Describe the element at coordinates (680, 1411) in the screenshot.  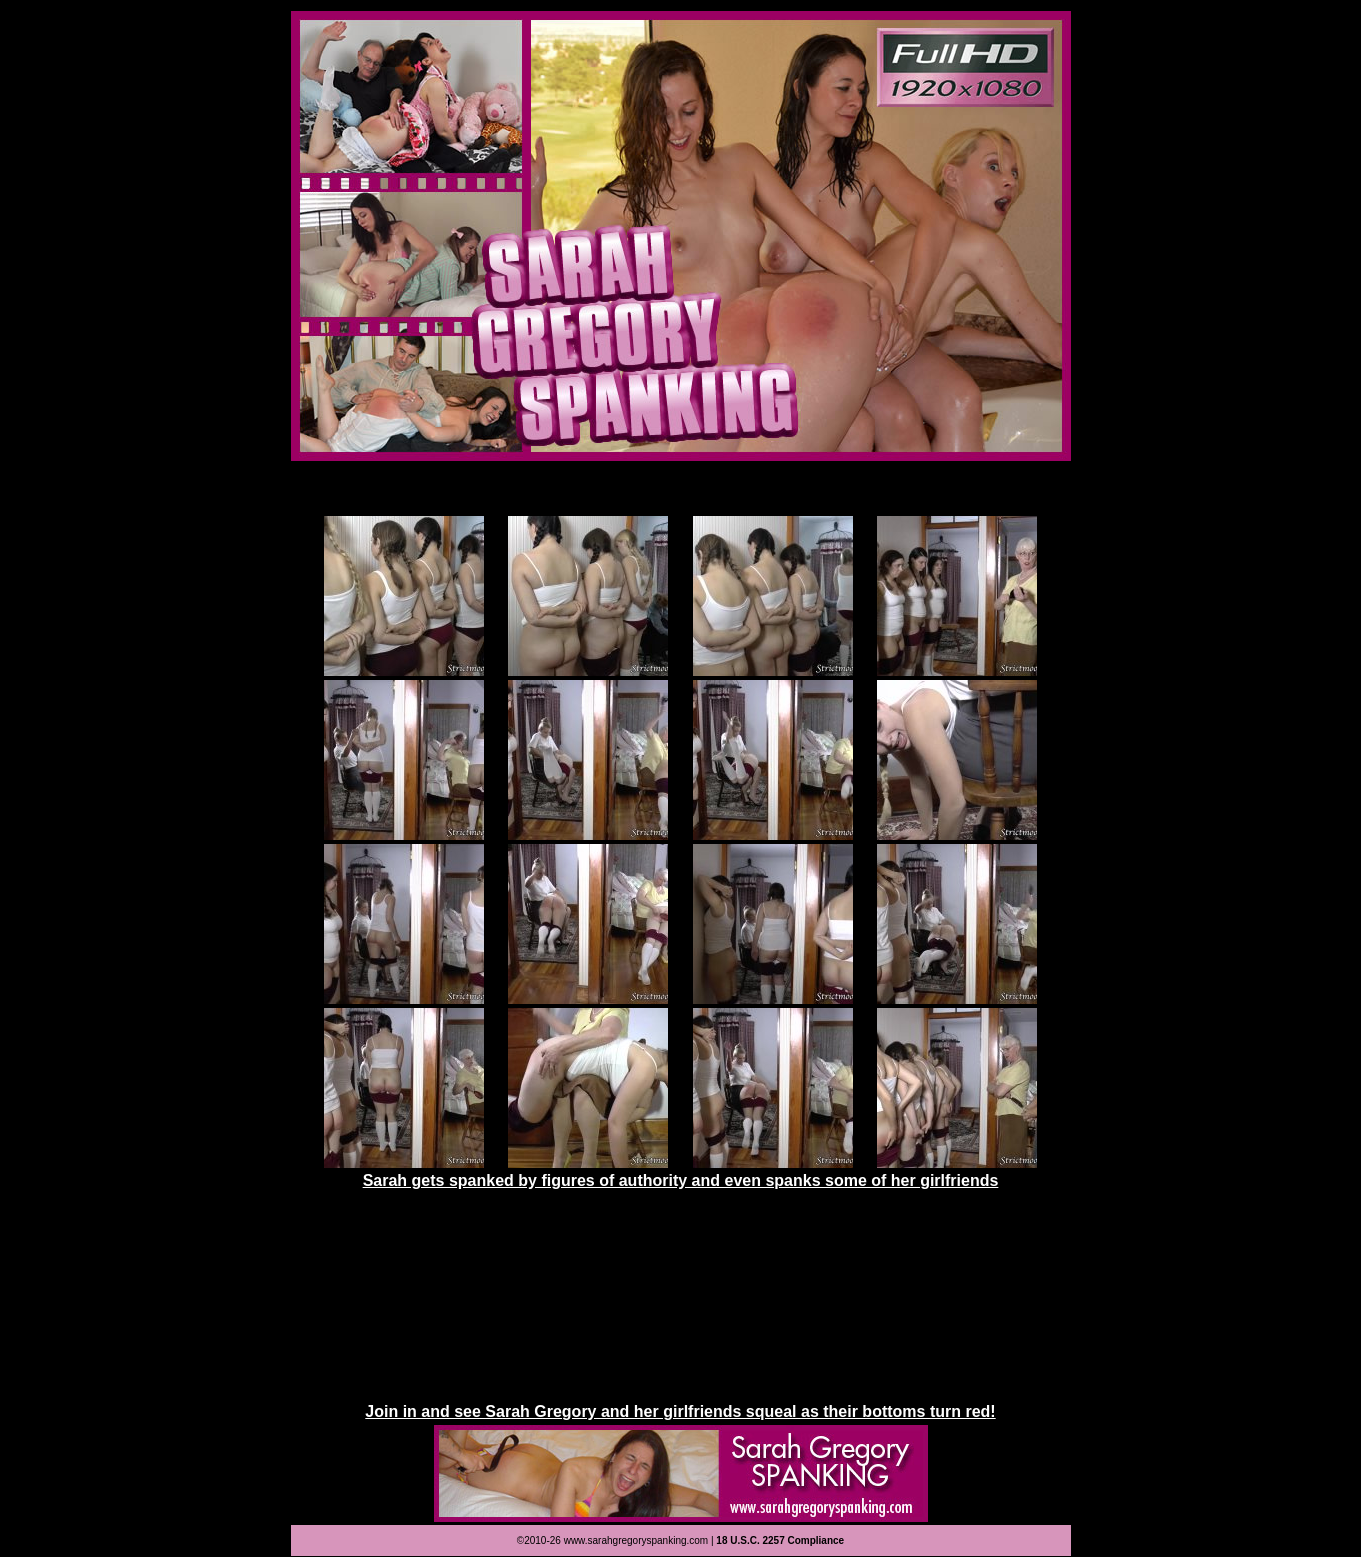
I see `Join in and see Sarah Gregory and her girlfriends squeal as their bottoms turn red!` at that location.